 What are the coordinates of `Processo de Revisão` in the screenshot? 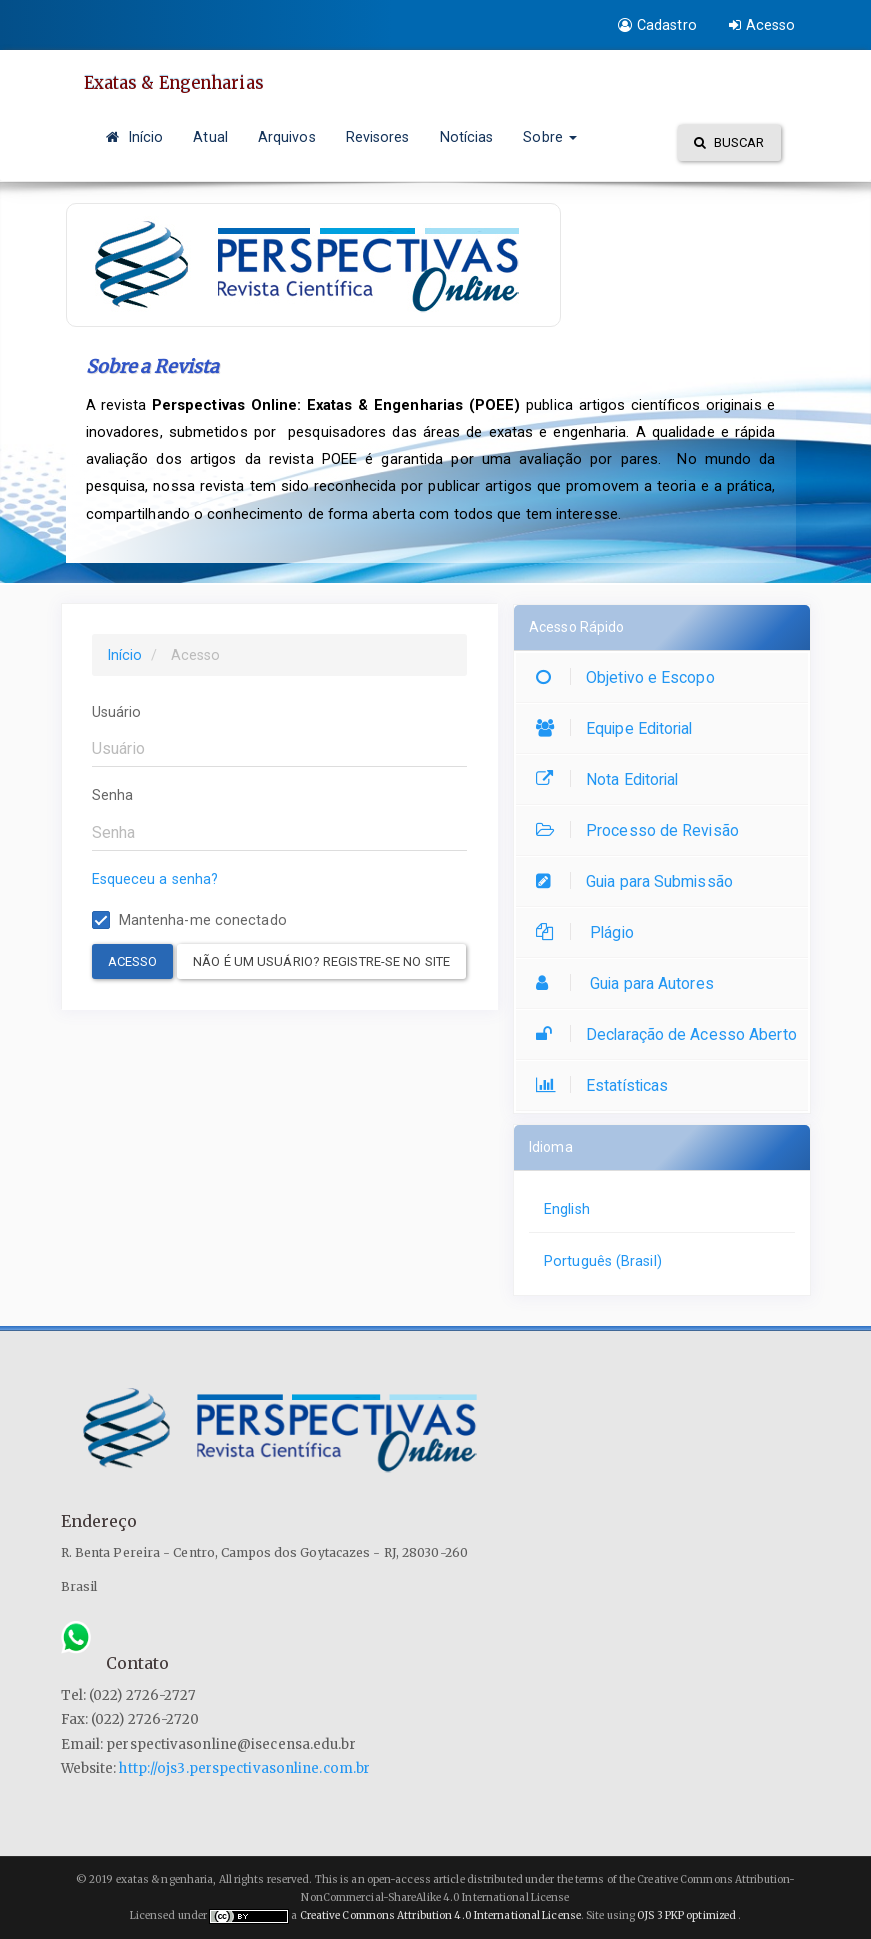 It's located at (642, 830).